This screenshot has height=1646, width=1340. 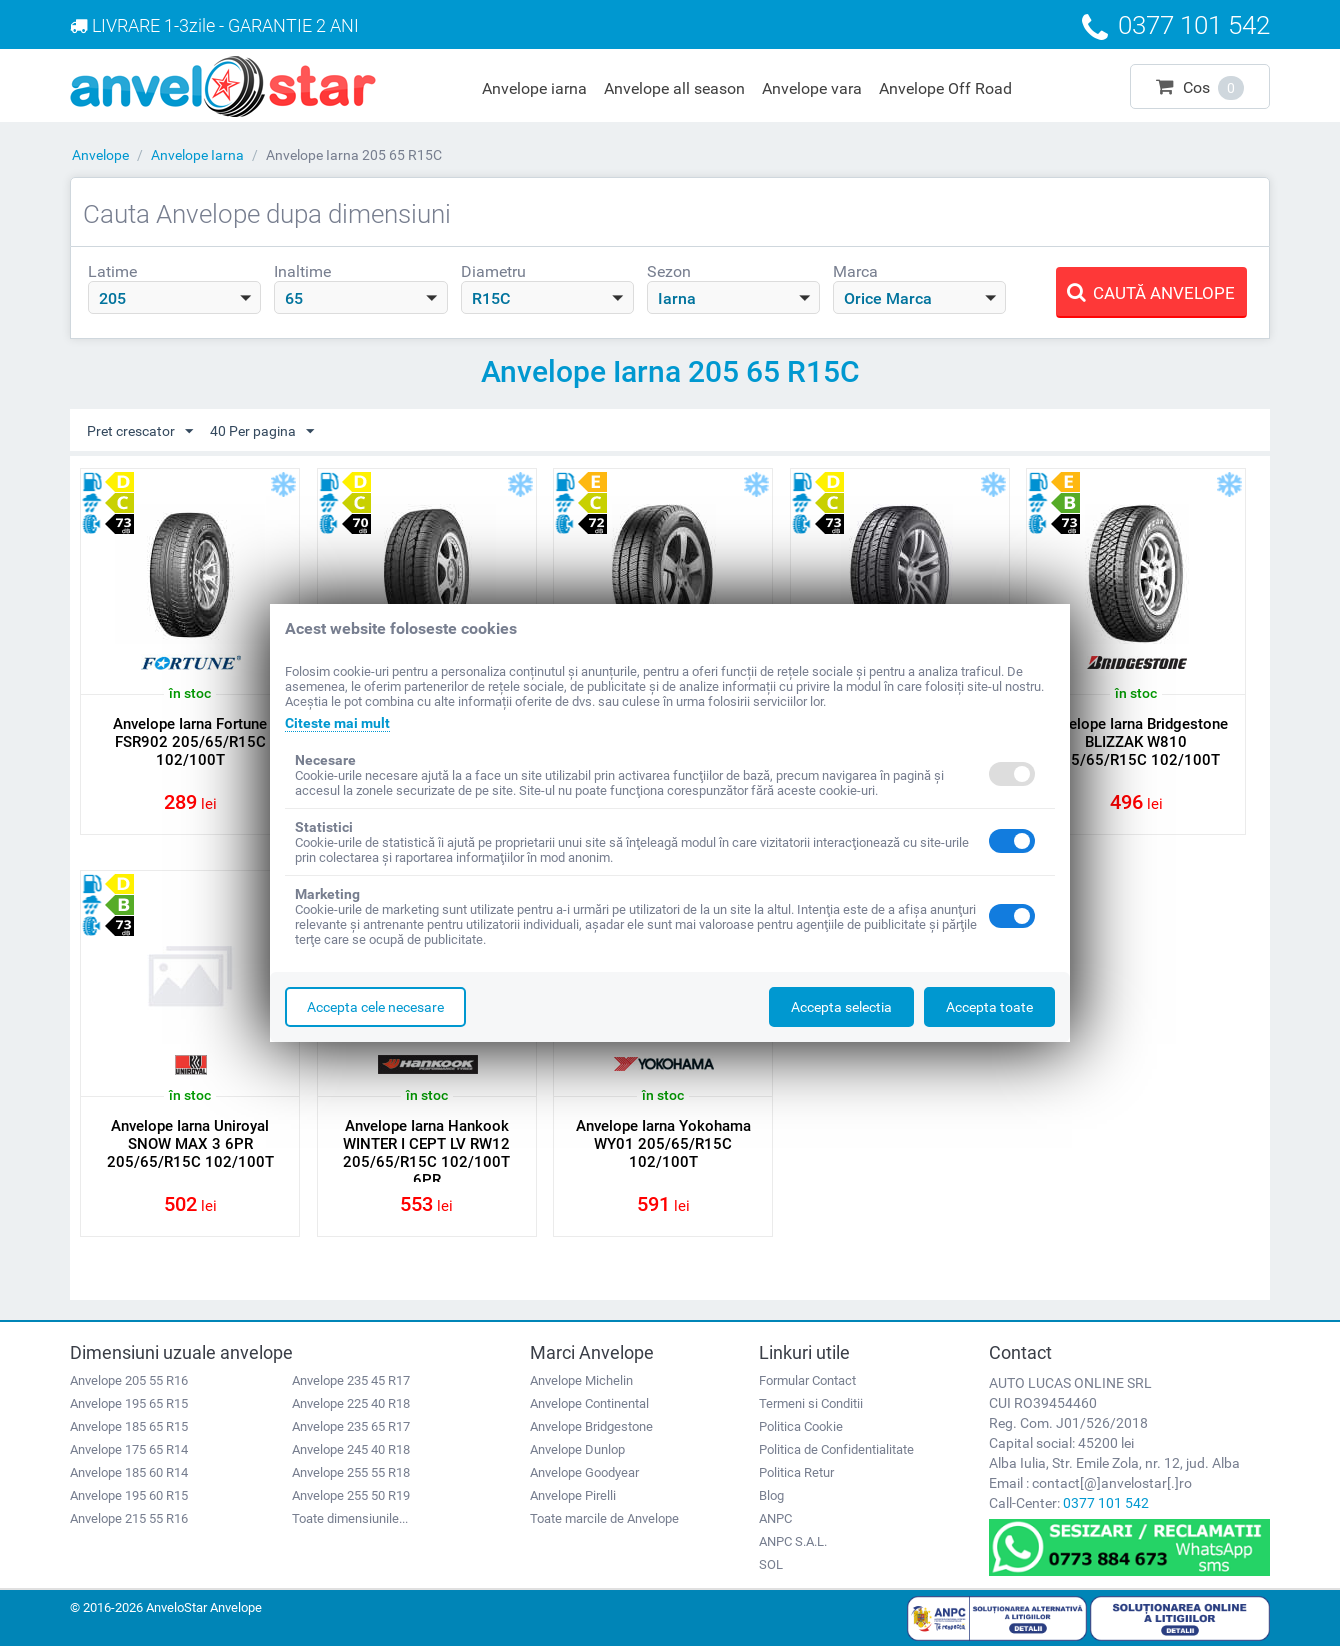 What do you see at coordinates (426, 1153) in the screenshot?
I see `Anvelope Iarna Hankook WINTER I CEPT LV RW12 205/65/R15C 102/100T 6PR` at bounding box center [426, 1153].